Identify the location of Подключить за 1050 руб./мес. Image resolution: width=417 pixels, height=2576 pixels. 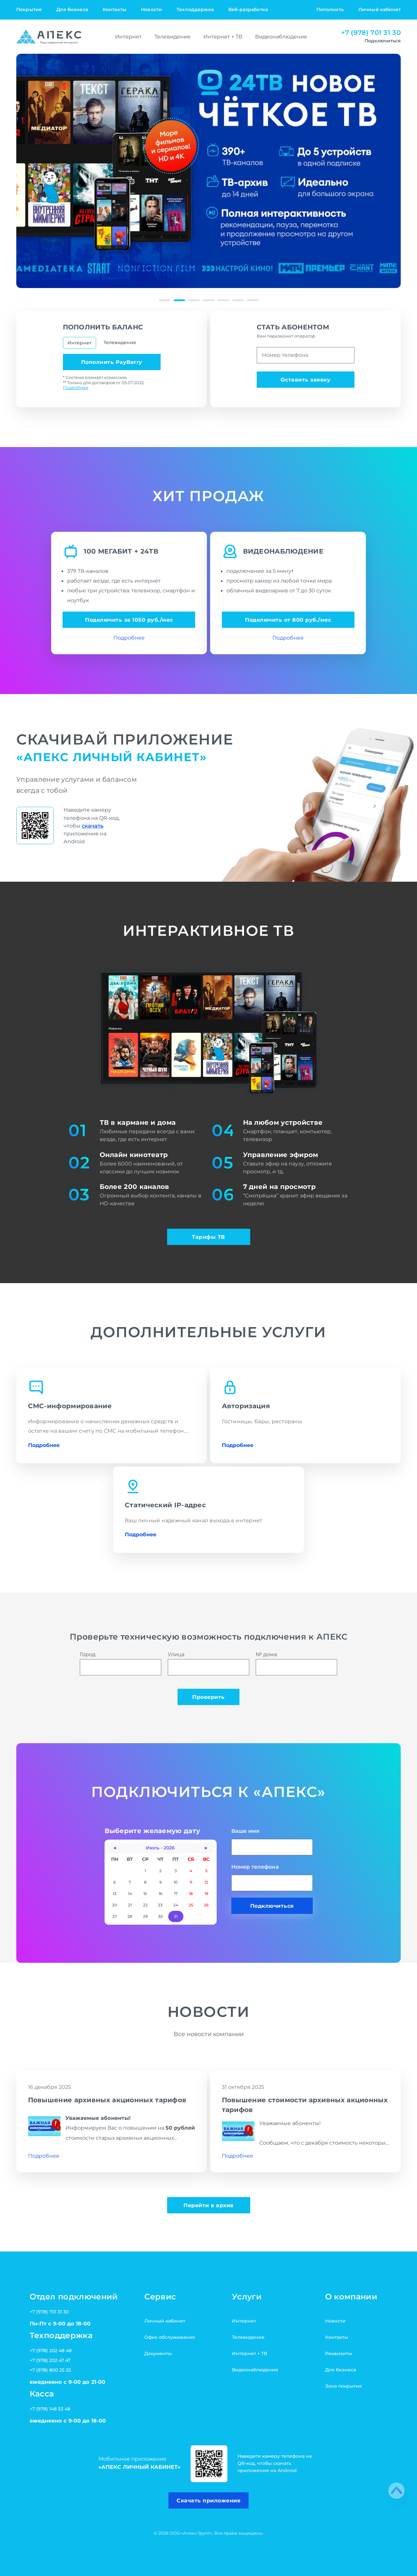
(129, 619).